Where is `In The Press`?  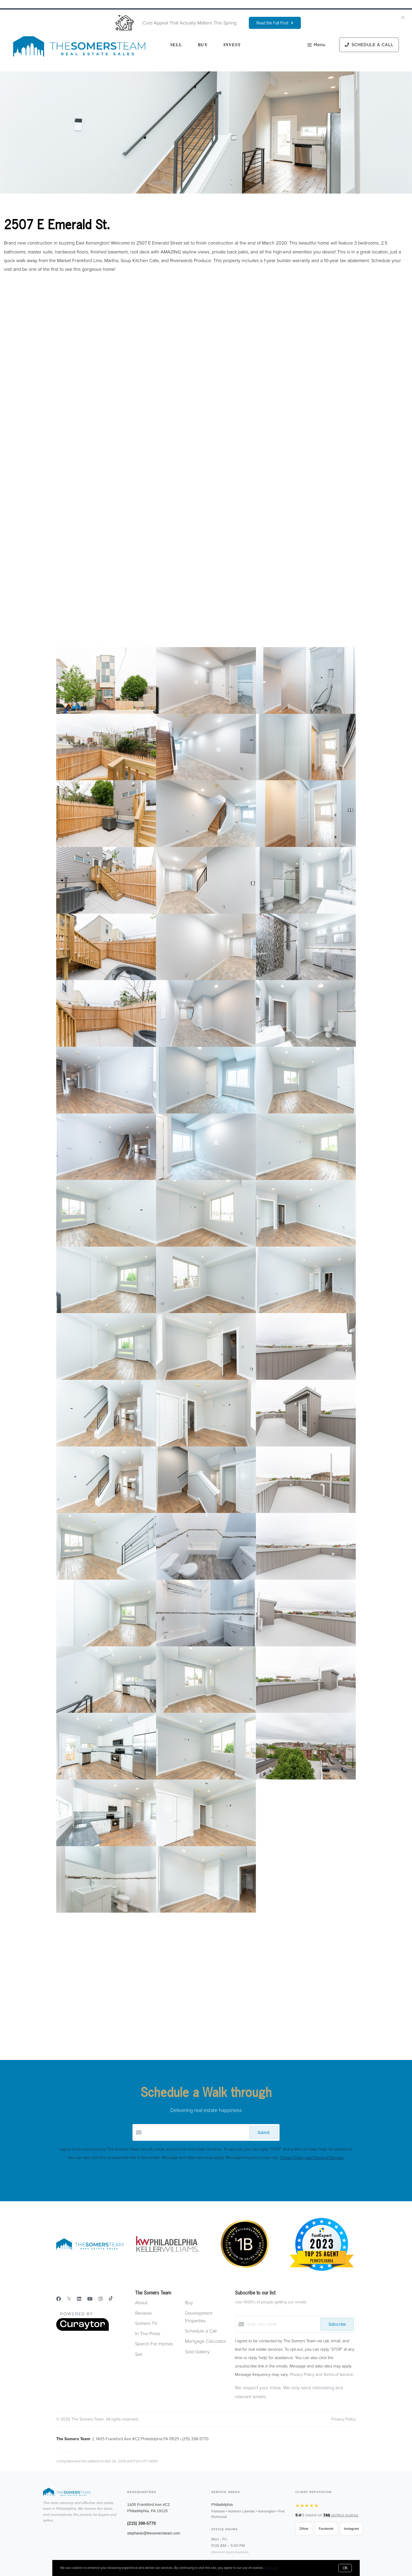
In The Press is located at coordinates (147, 2333).